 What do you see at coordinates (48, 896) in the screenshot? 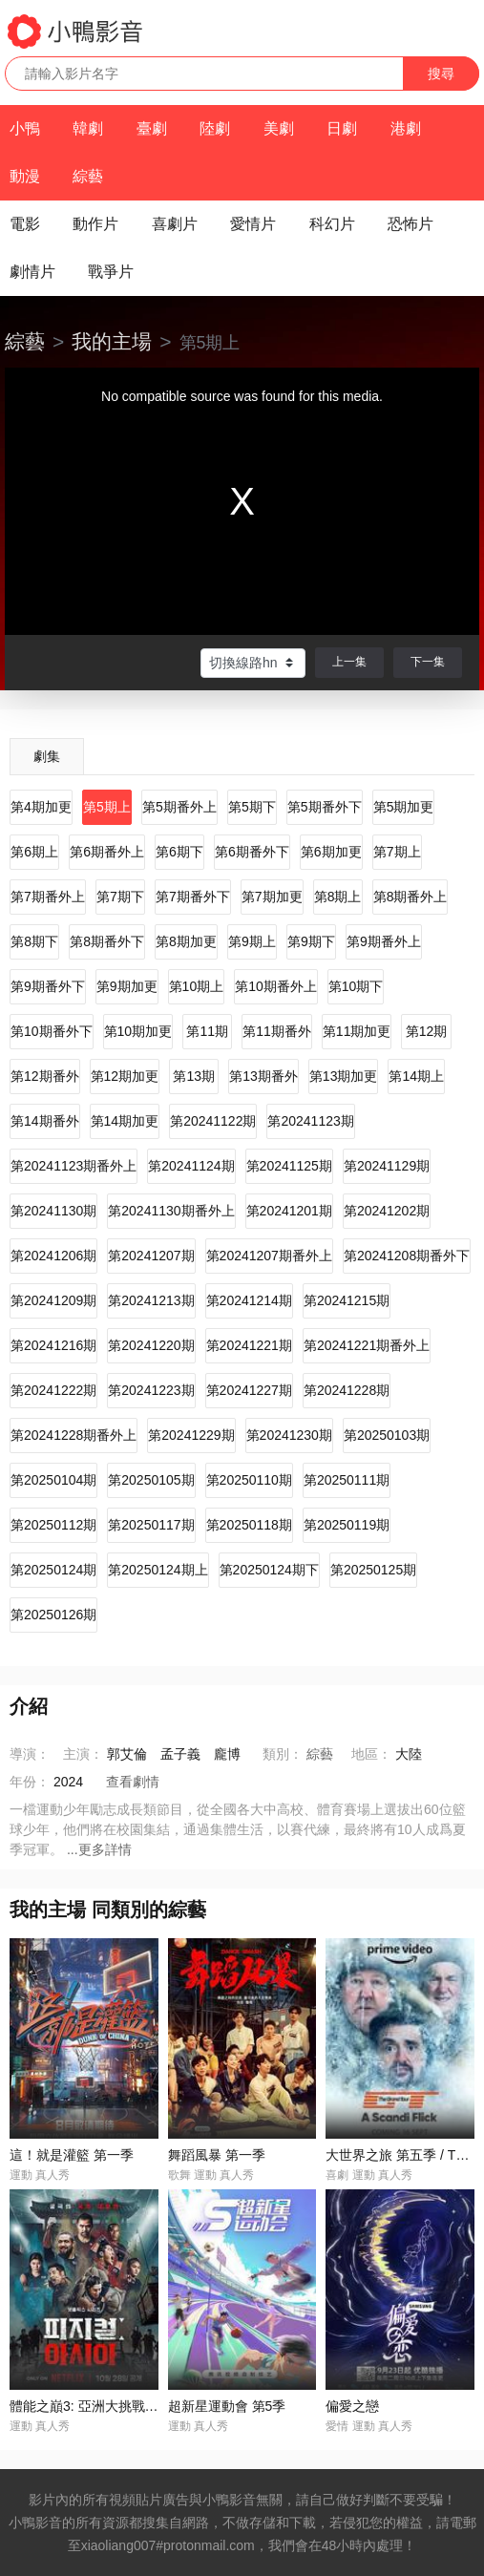
I see `第7期番外上` at bounding box center [48, 896].